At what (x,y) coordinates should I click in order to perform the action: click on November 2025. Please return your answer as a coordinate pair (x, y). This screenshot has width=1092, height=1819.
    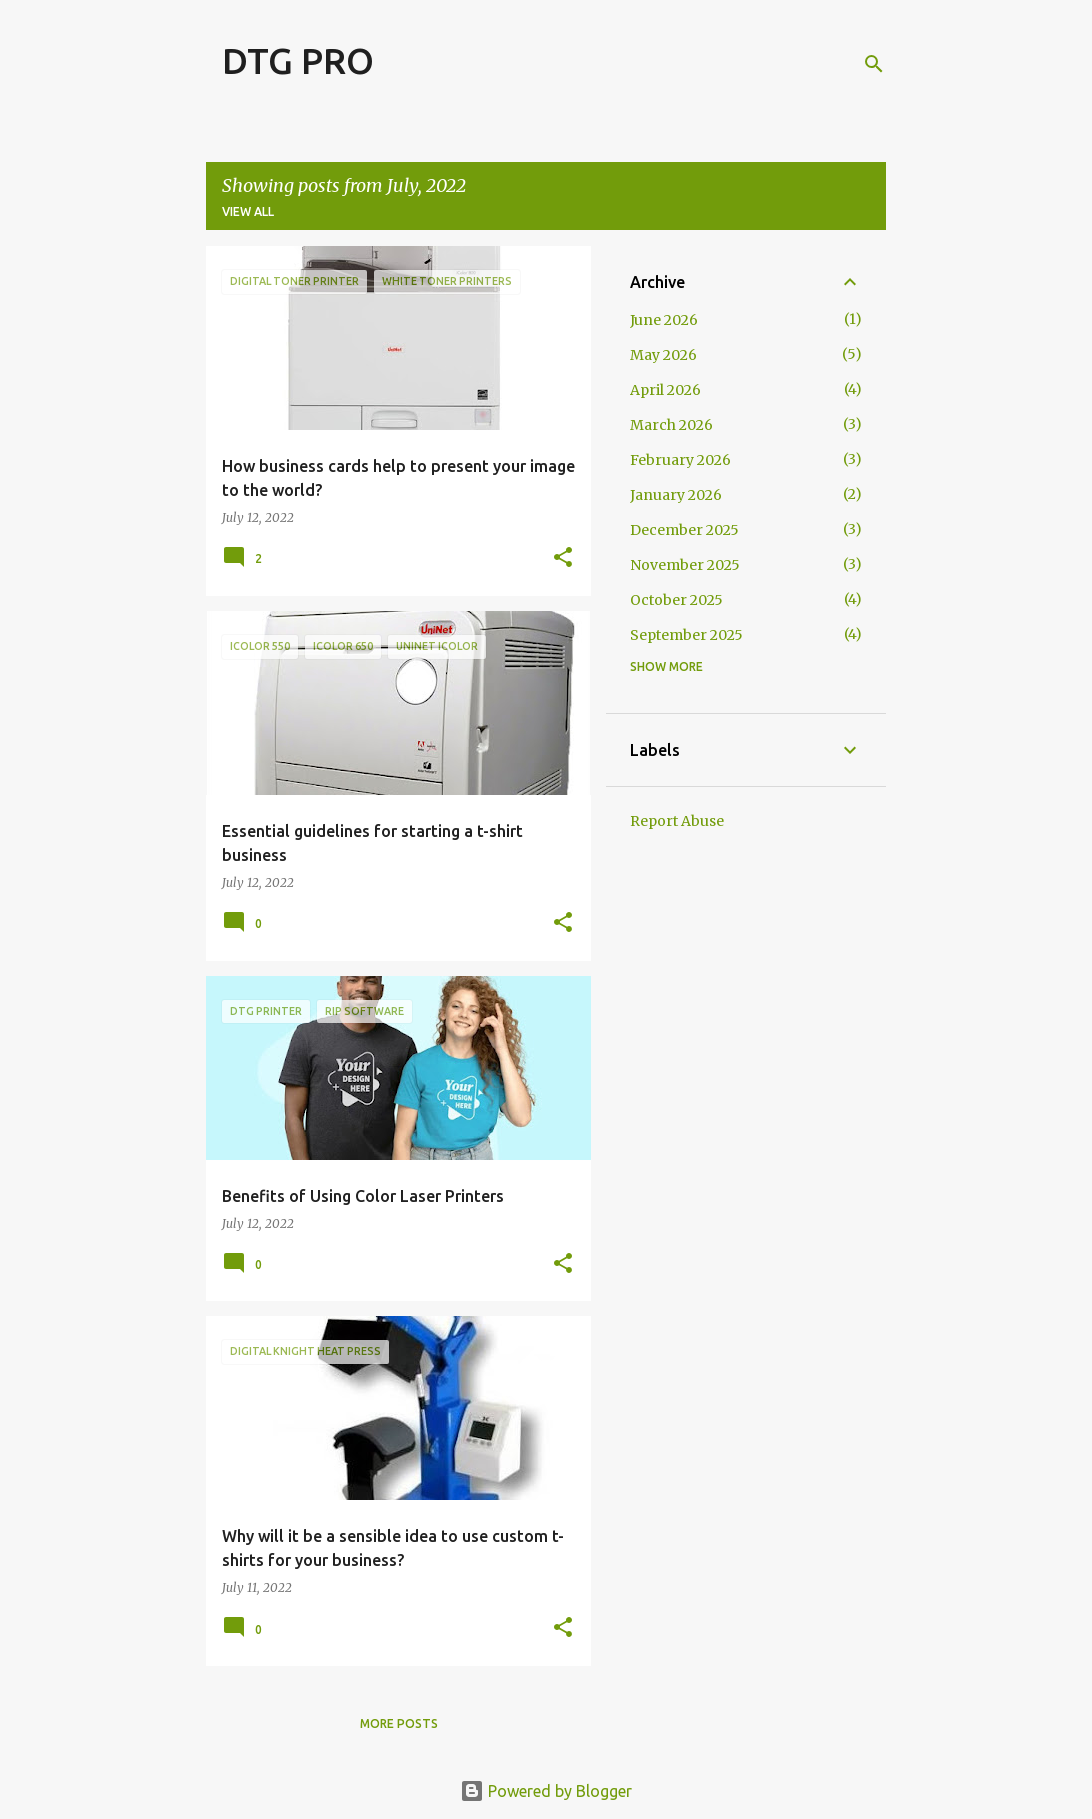
    Looking at the image, I should click on (685, 565).